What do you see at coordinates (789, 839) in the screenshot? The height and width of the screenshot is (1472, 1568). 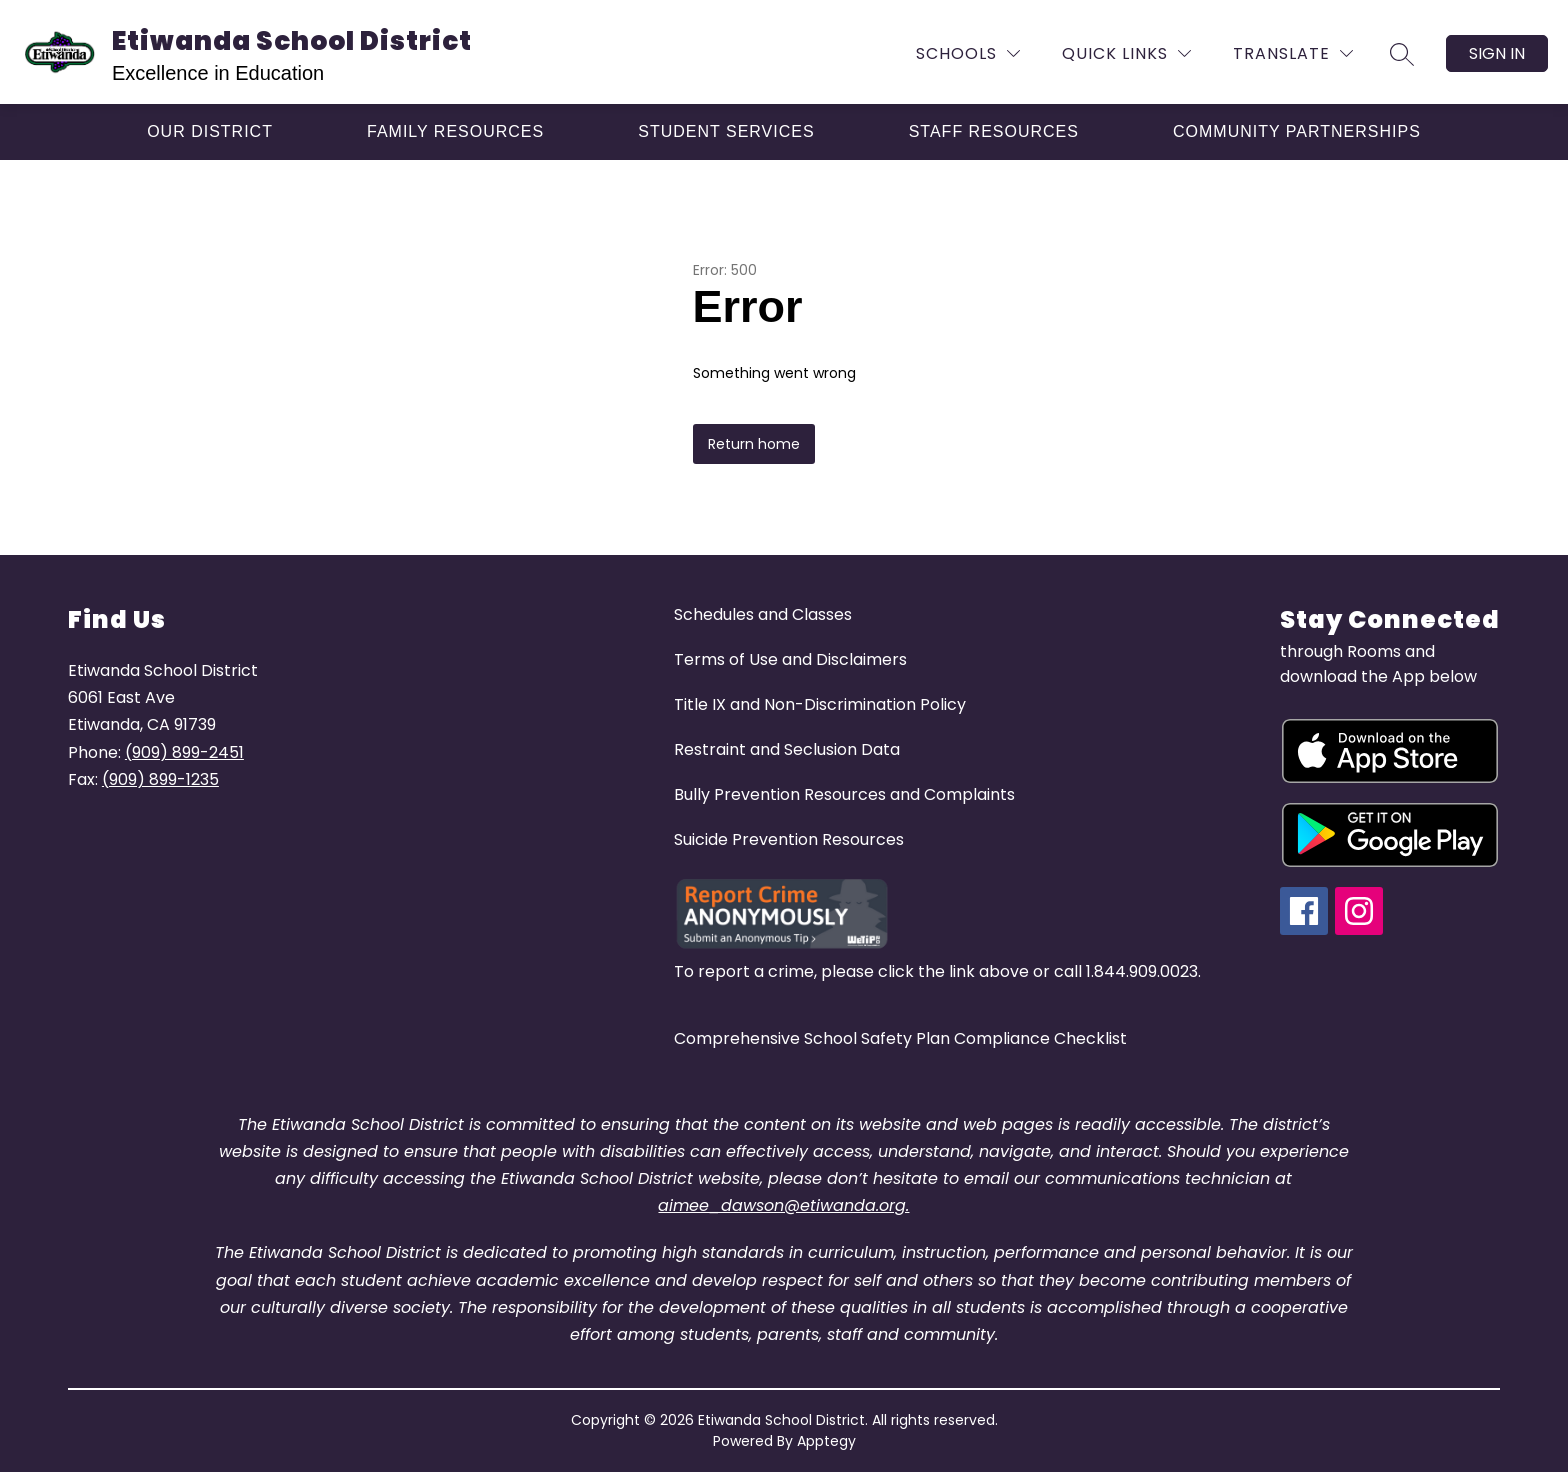 I see `Suicide Prevention Resources` at bounding box center [789, 839].